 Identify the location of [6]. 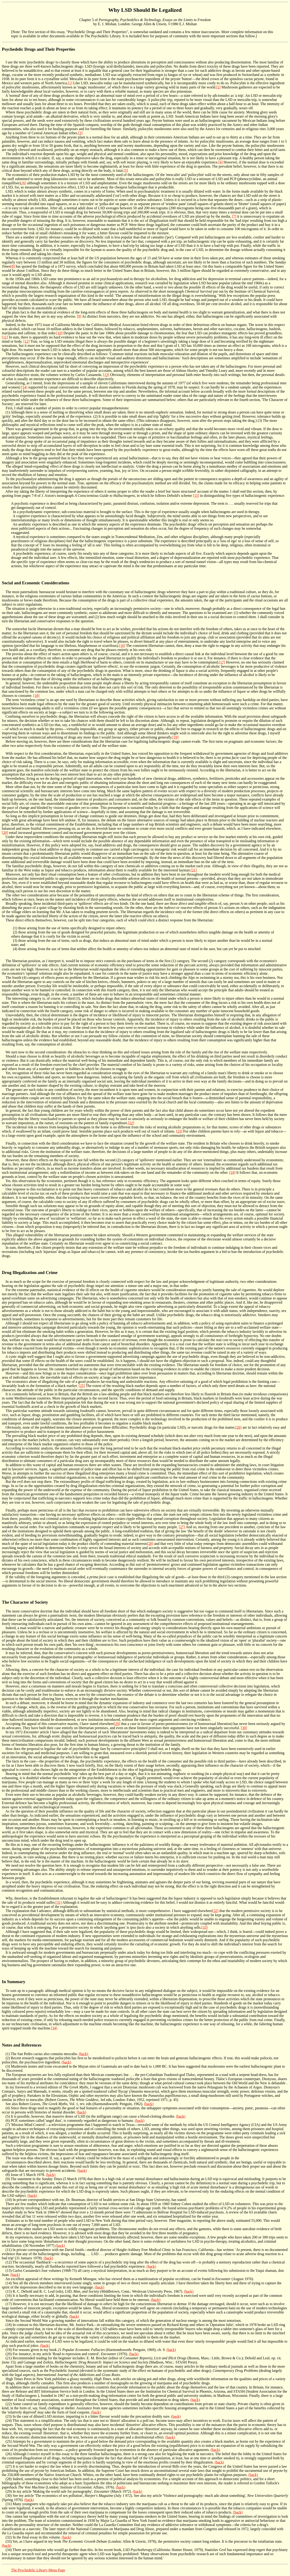
(24, 183).